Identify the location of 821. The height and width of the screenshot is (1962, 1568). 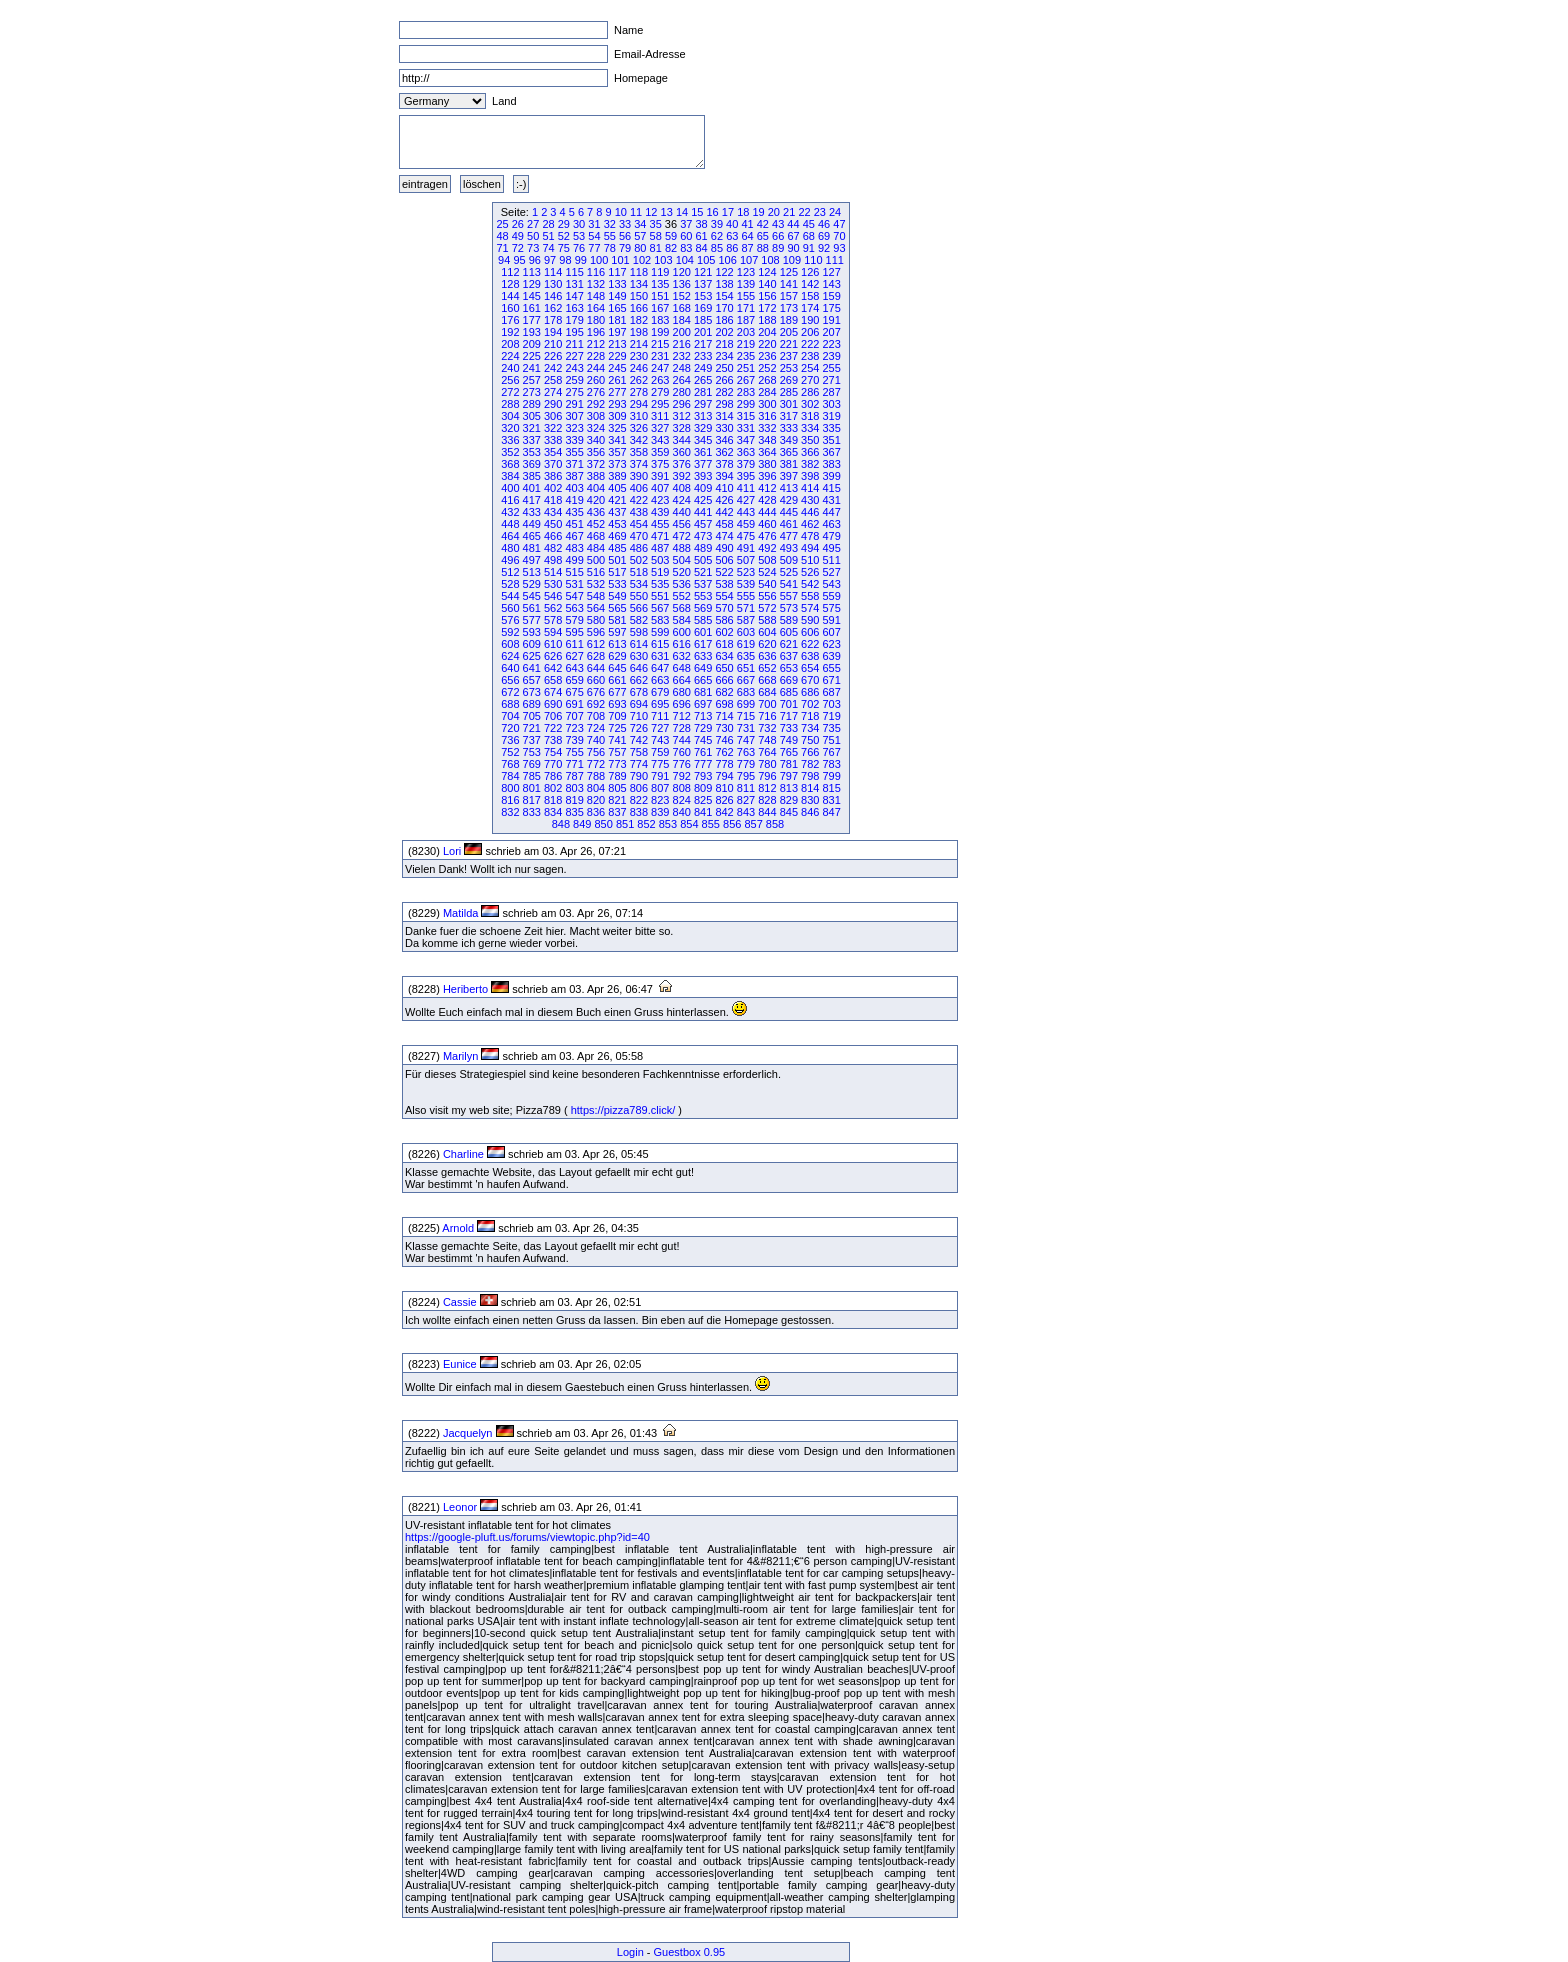
(617, 800).